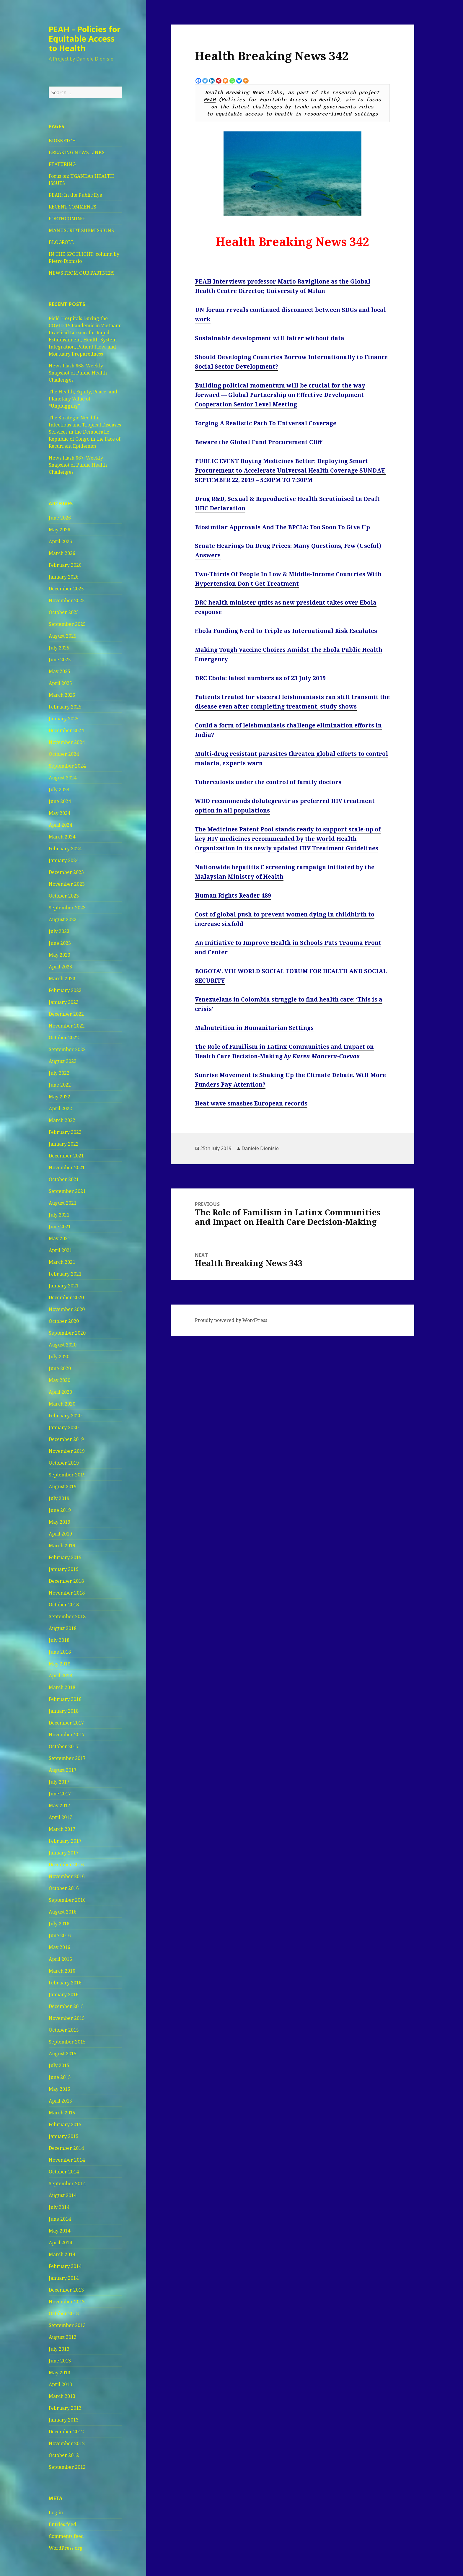  I want to click on April 2021, so click(60, 1250).